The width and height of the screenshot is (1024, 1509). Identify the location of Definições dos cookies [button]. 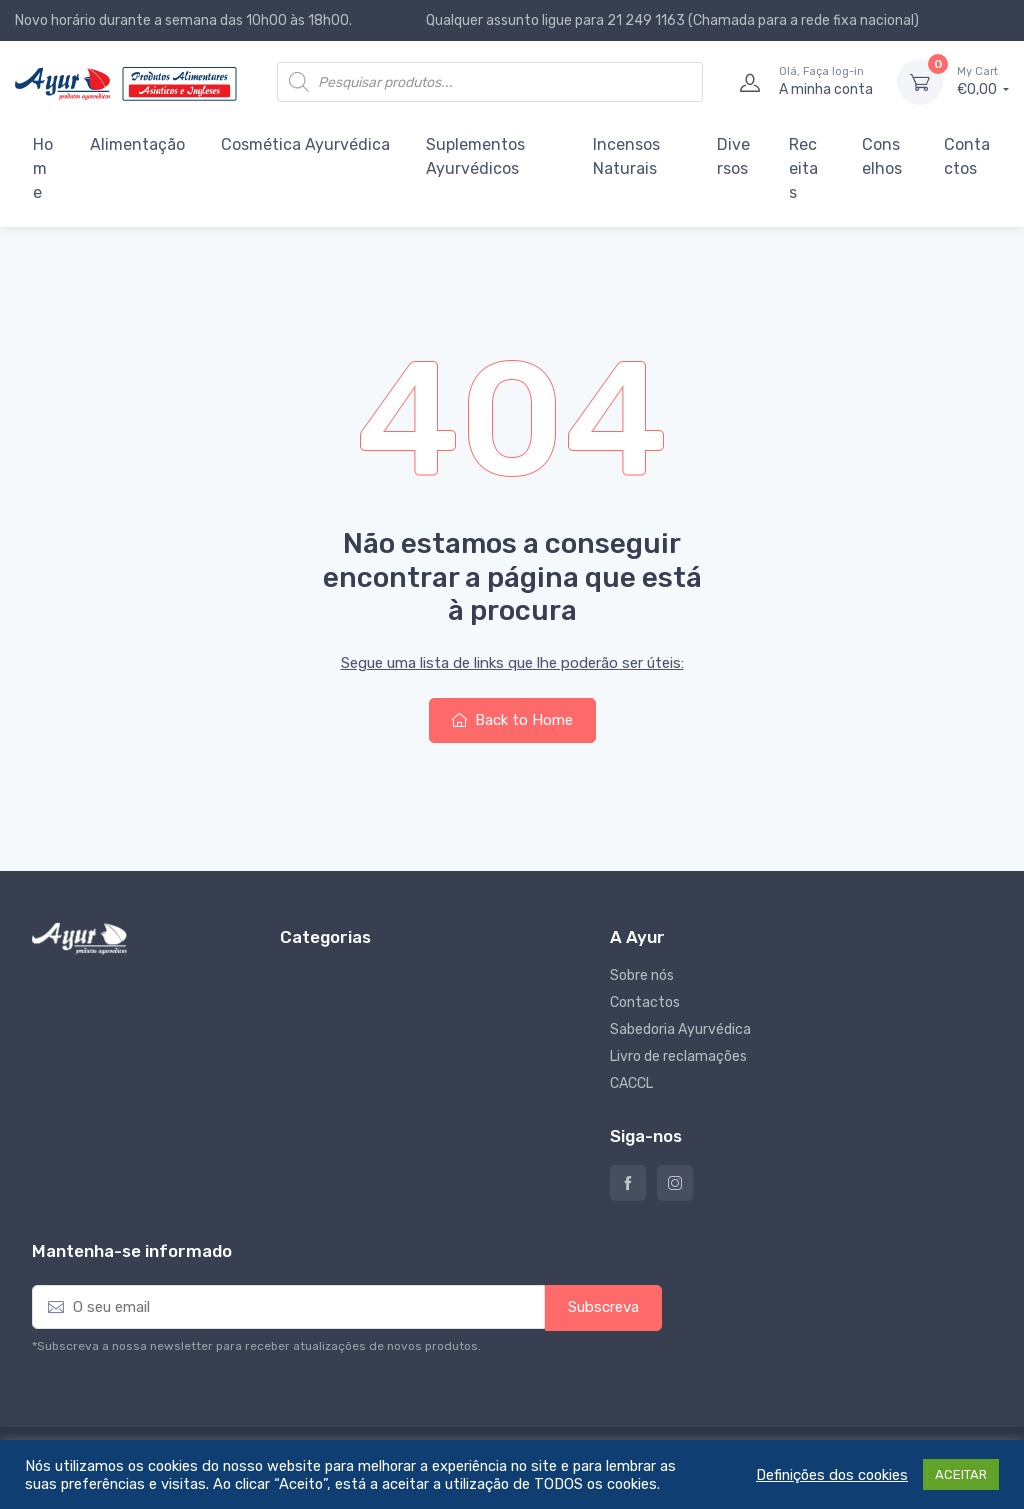
(832, 1475).